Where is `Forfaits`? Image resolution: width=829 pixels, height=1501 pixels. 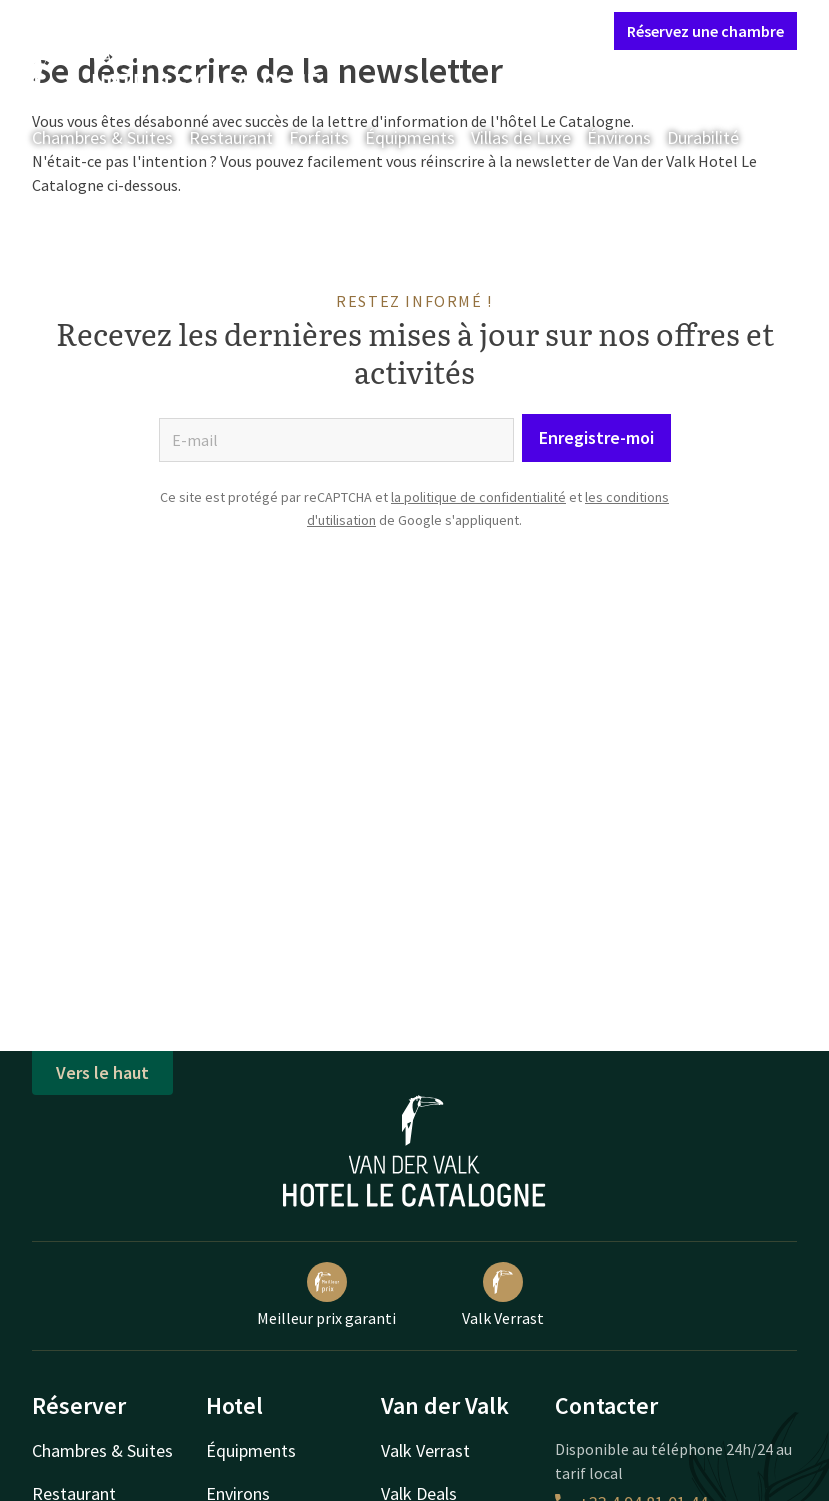 Forfaits is located at coordinates (319, 137).